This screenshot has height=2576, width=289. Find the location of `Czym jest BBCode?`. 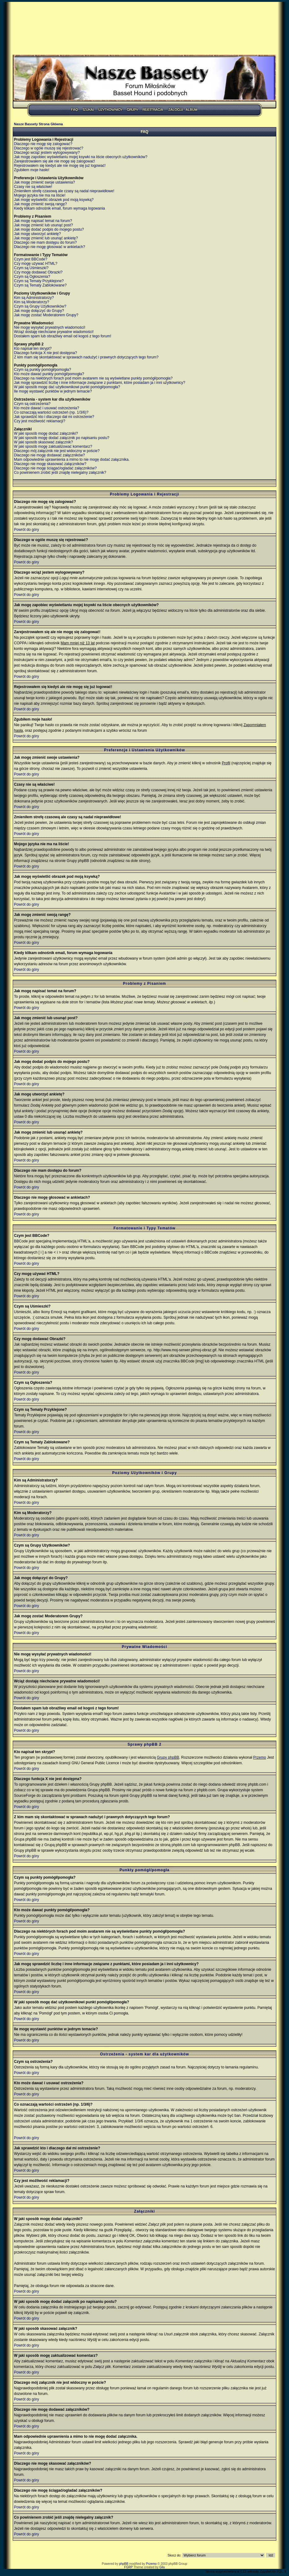

Czym jest BBCode? is located at coordinates (30, 259).